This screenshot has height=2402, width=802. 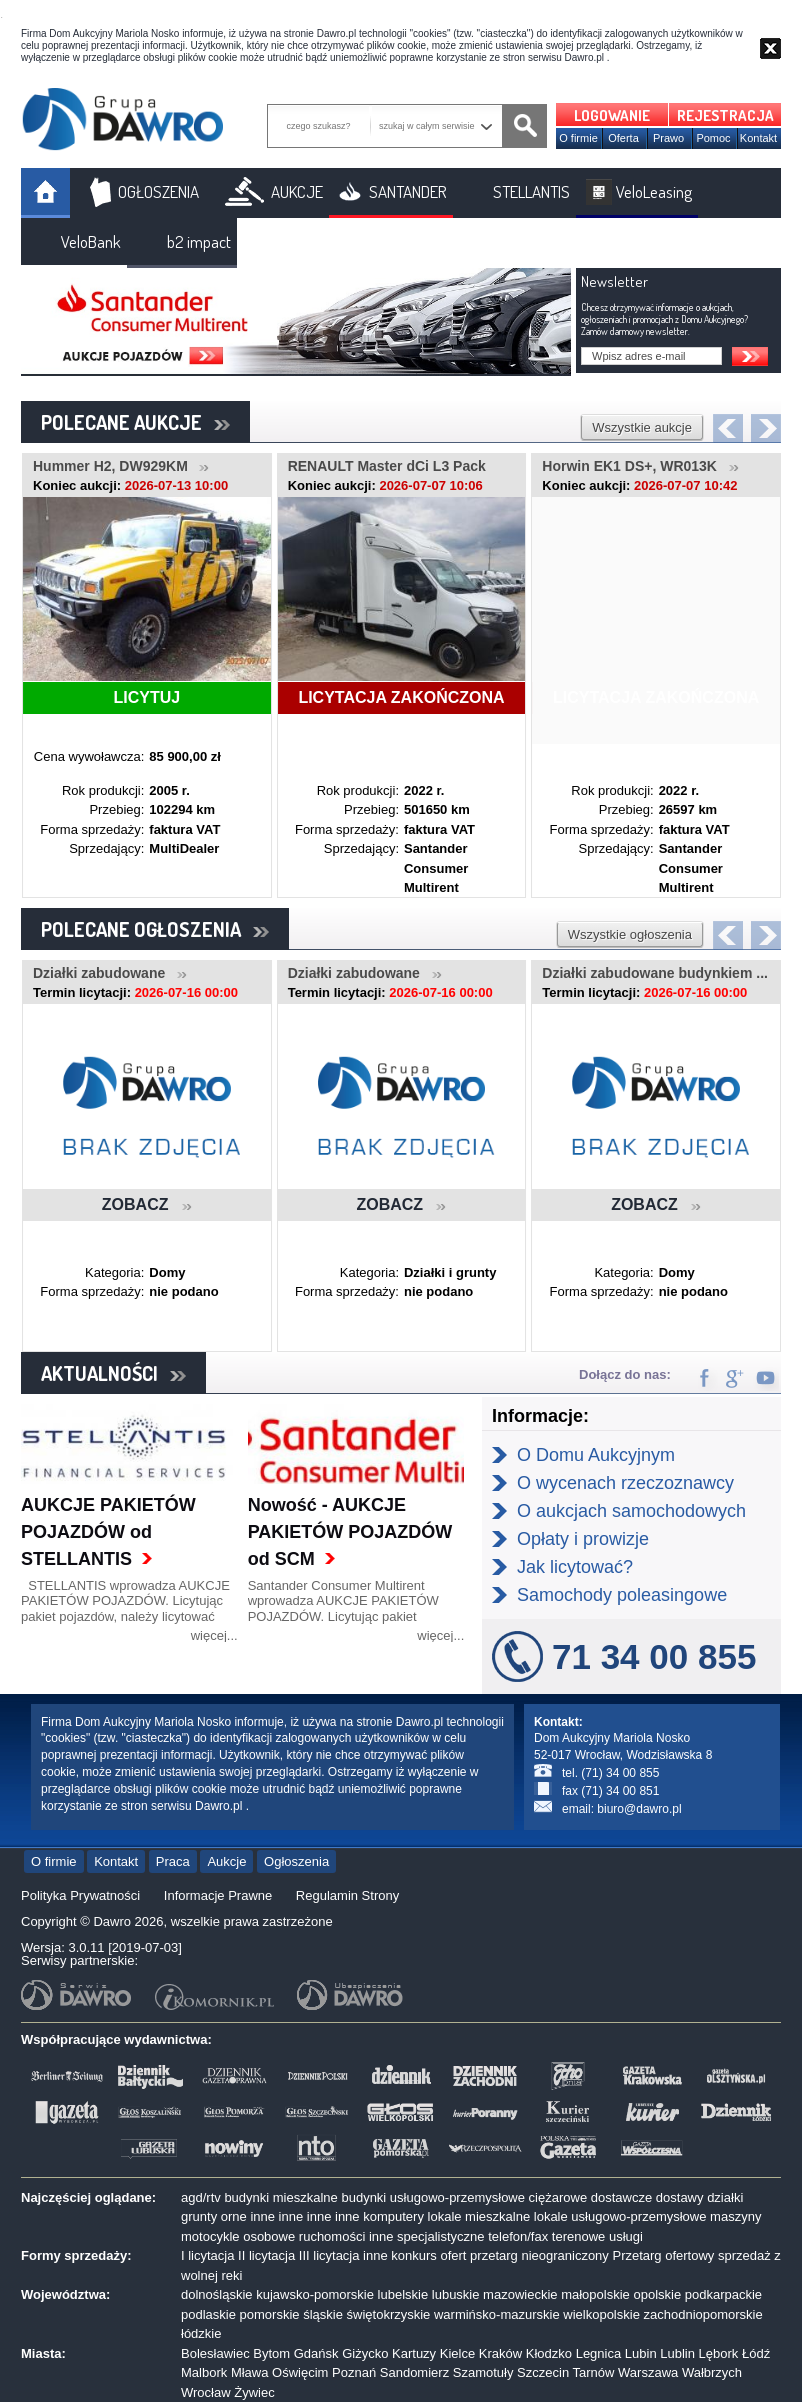 What do you see at coordinates (270, 2314) in the screenshot?
I see `pomorskie` at bounding box center [270, 2314].